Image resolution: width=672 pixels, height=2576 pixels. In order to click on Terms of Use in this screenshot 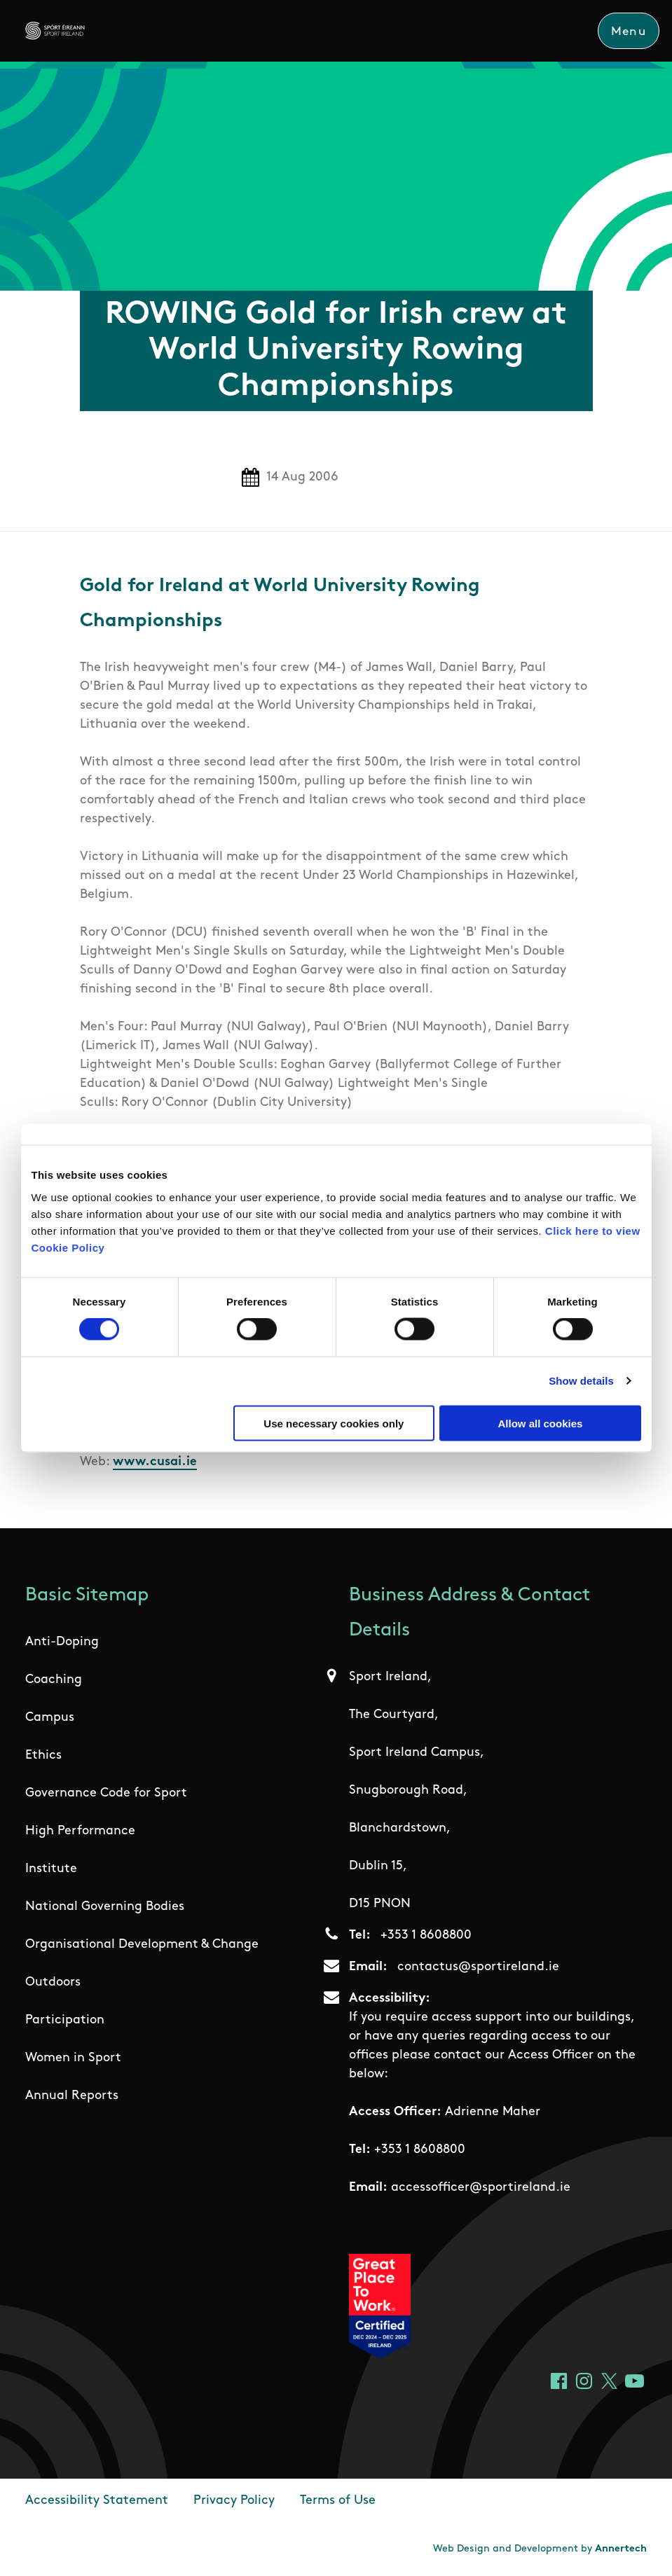, I will do `click(338, 2501)`.